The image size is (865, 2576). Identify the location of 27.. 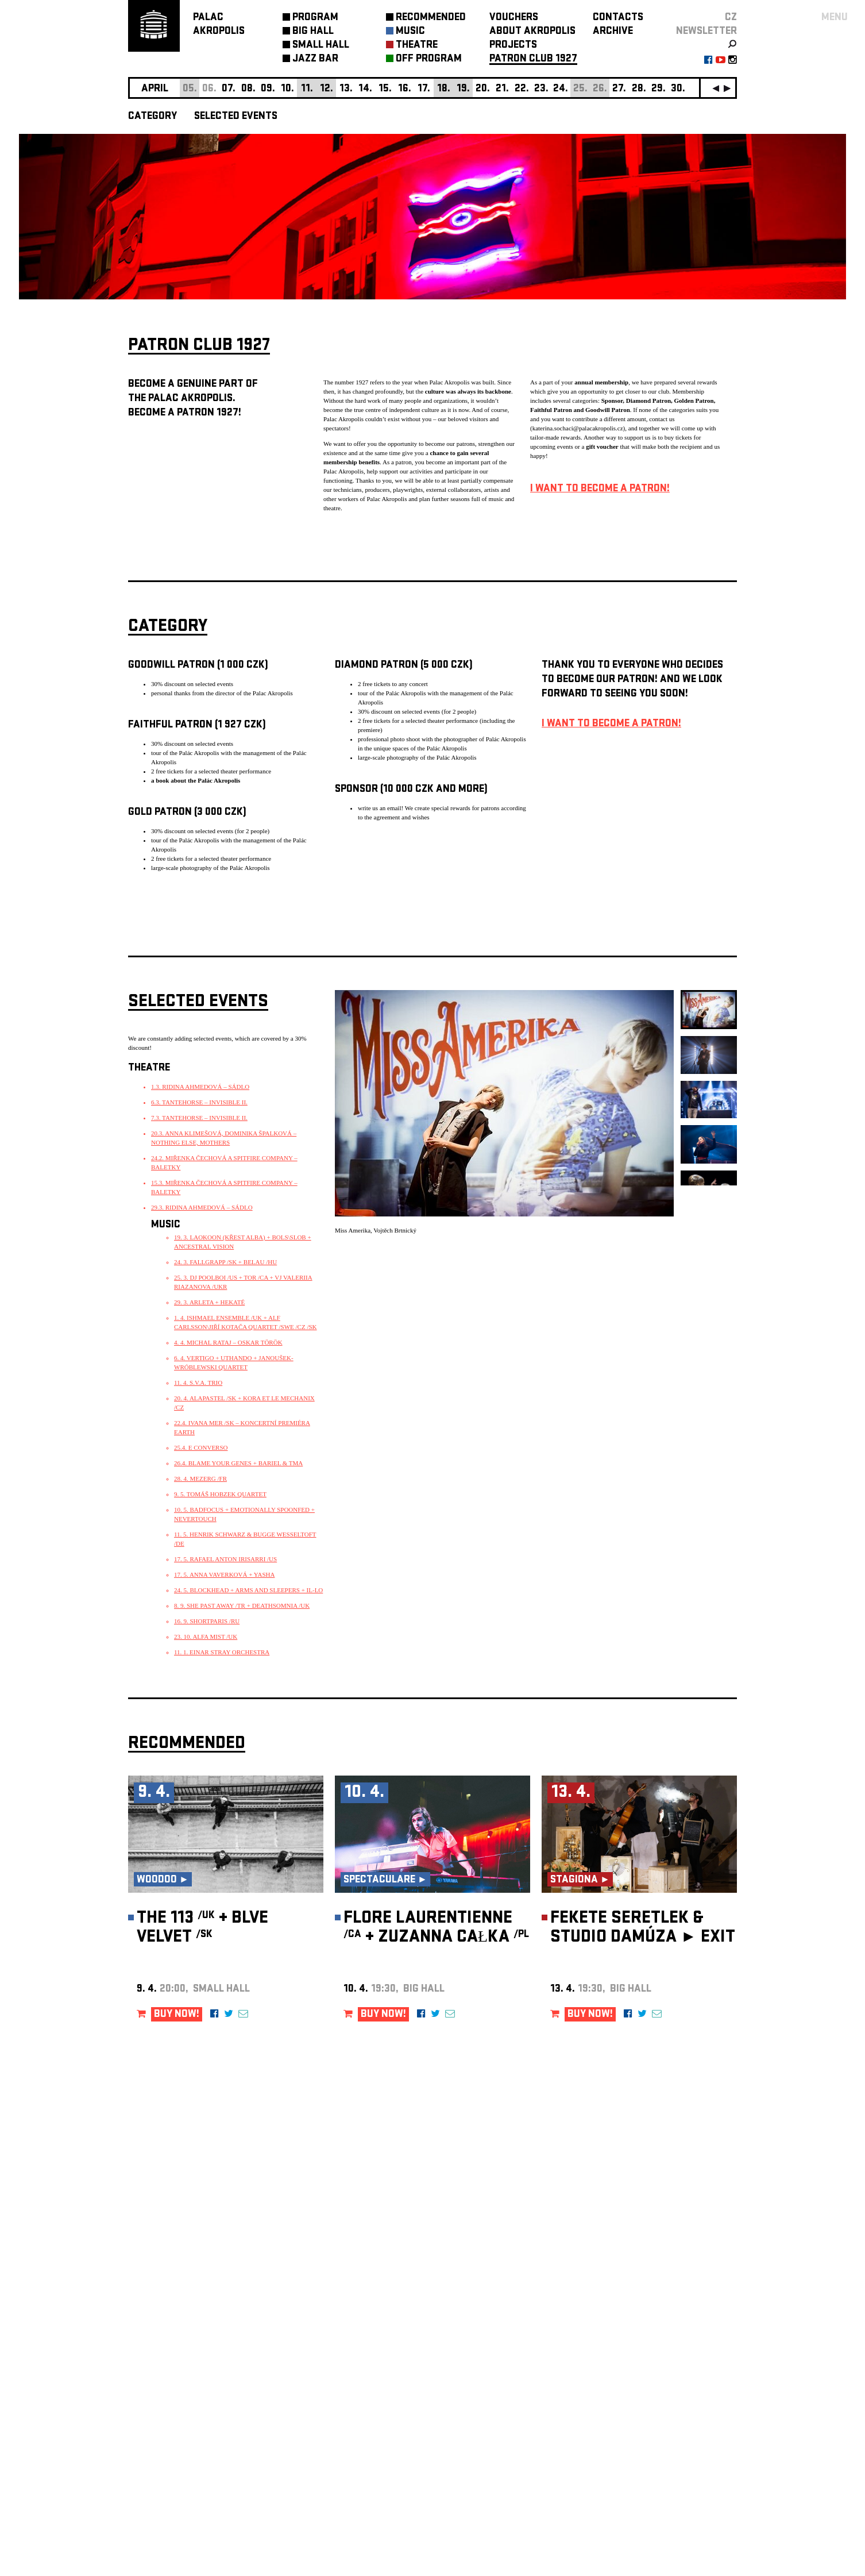
(619, 89).